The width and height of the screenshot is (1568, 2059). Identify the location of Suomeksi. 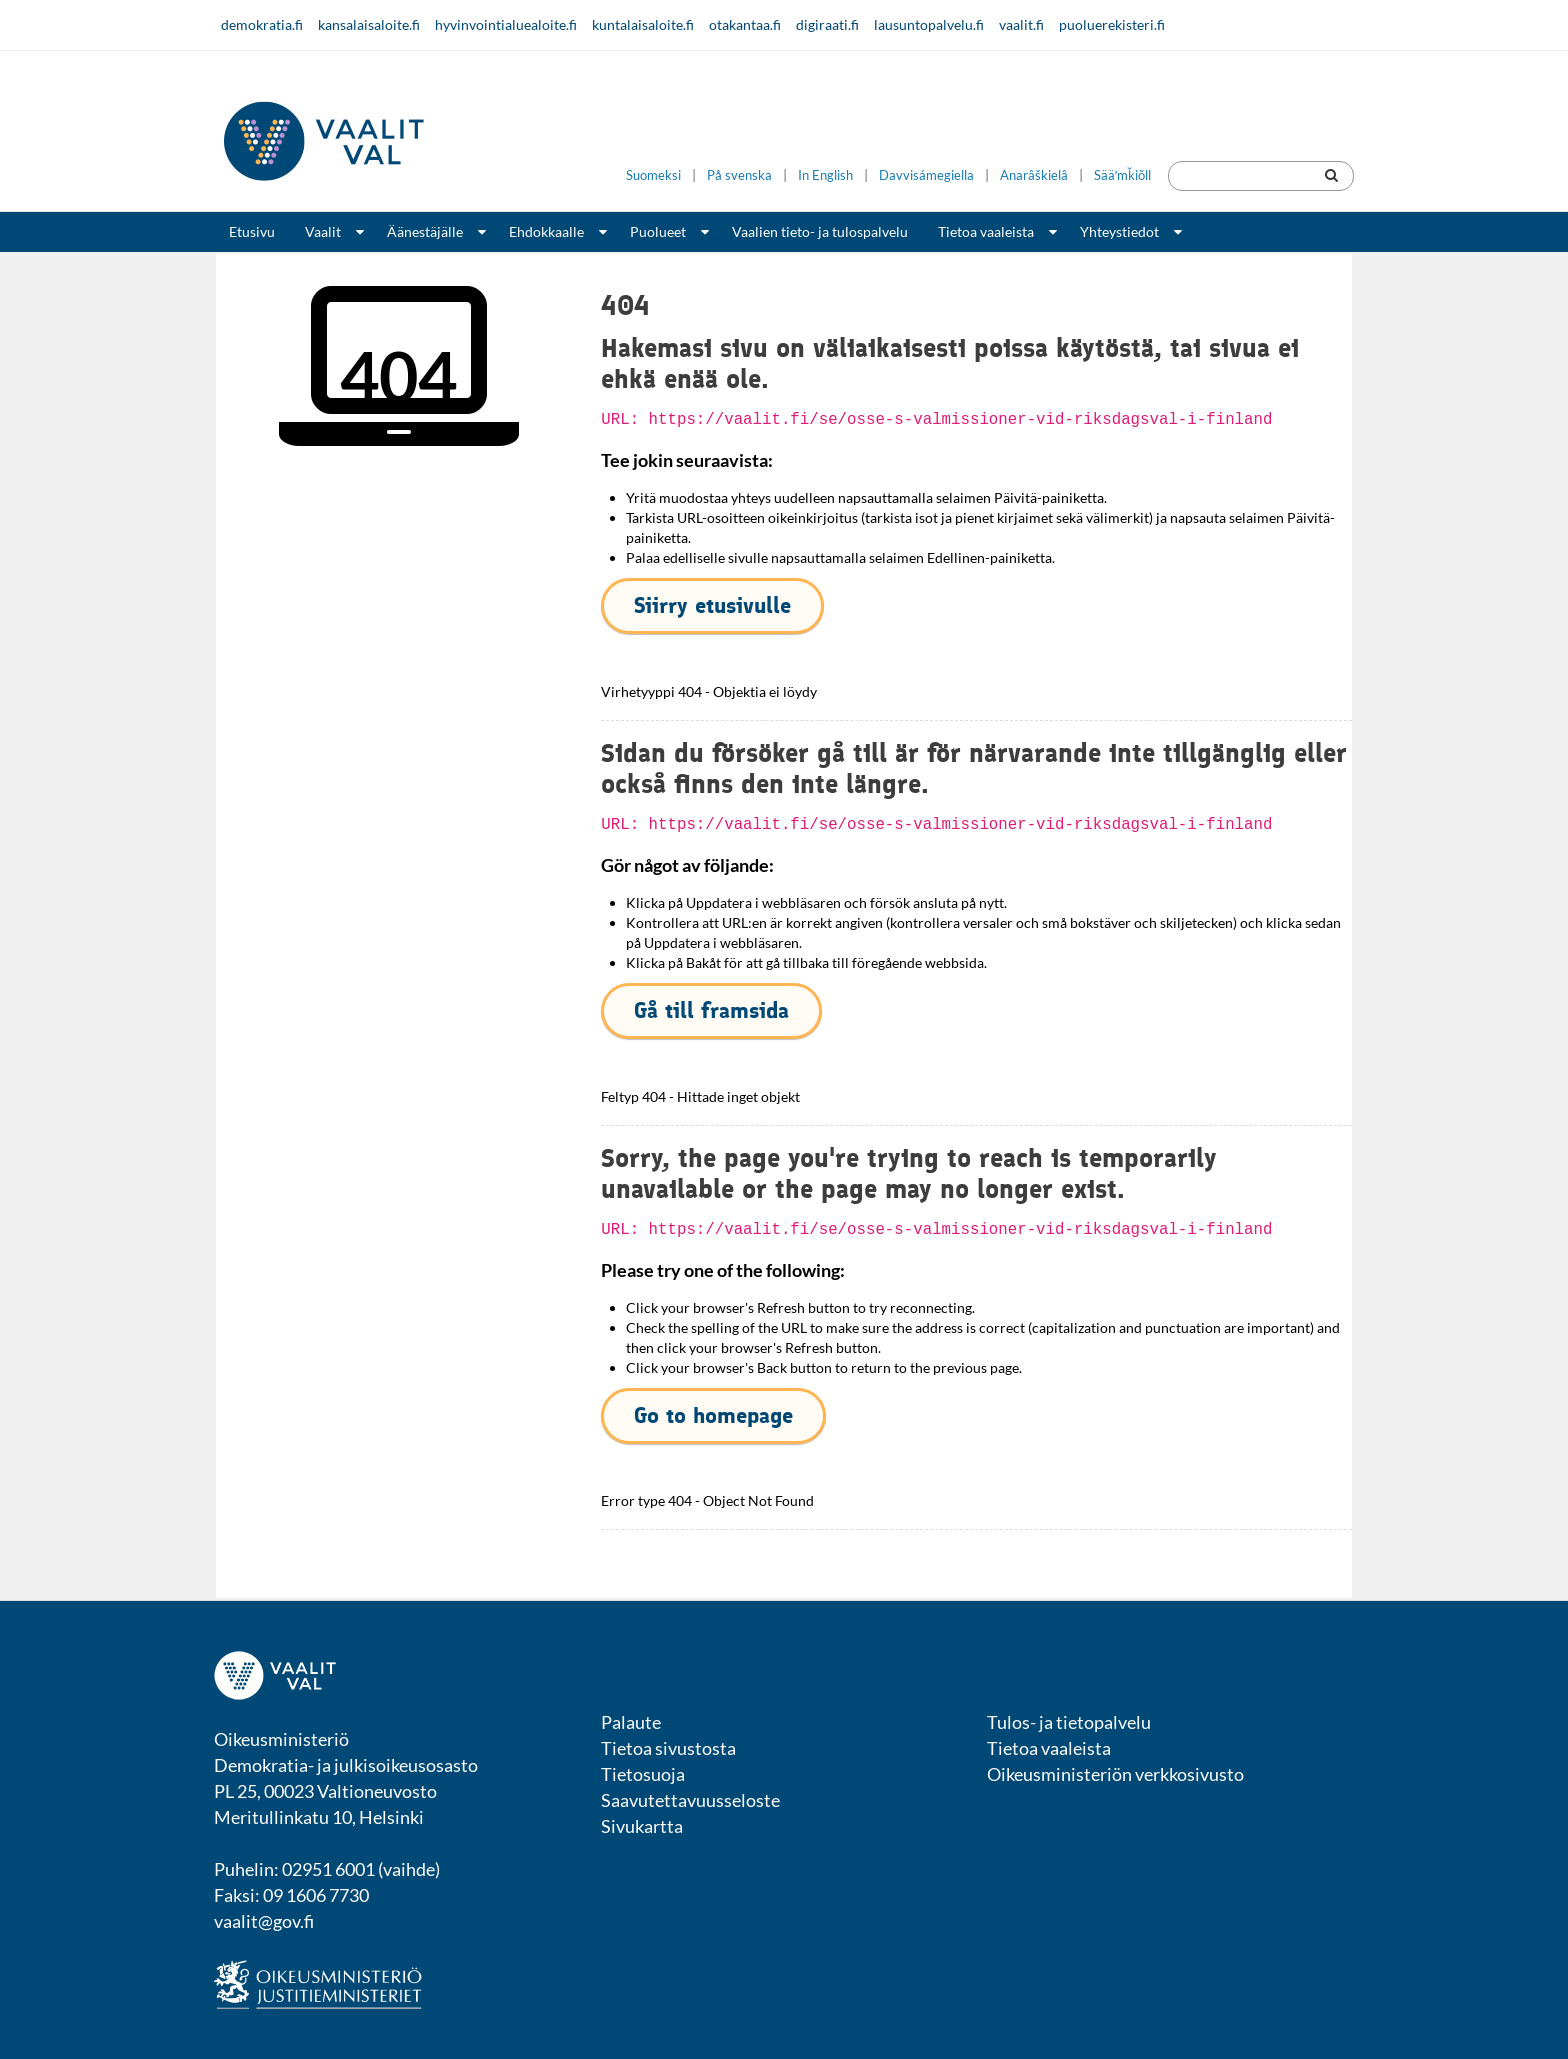
(653, 175).